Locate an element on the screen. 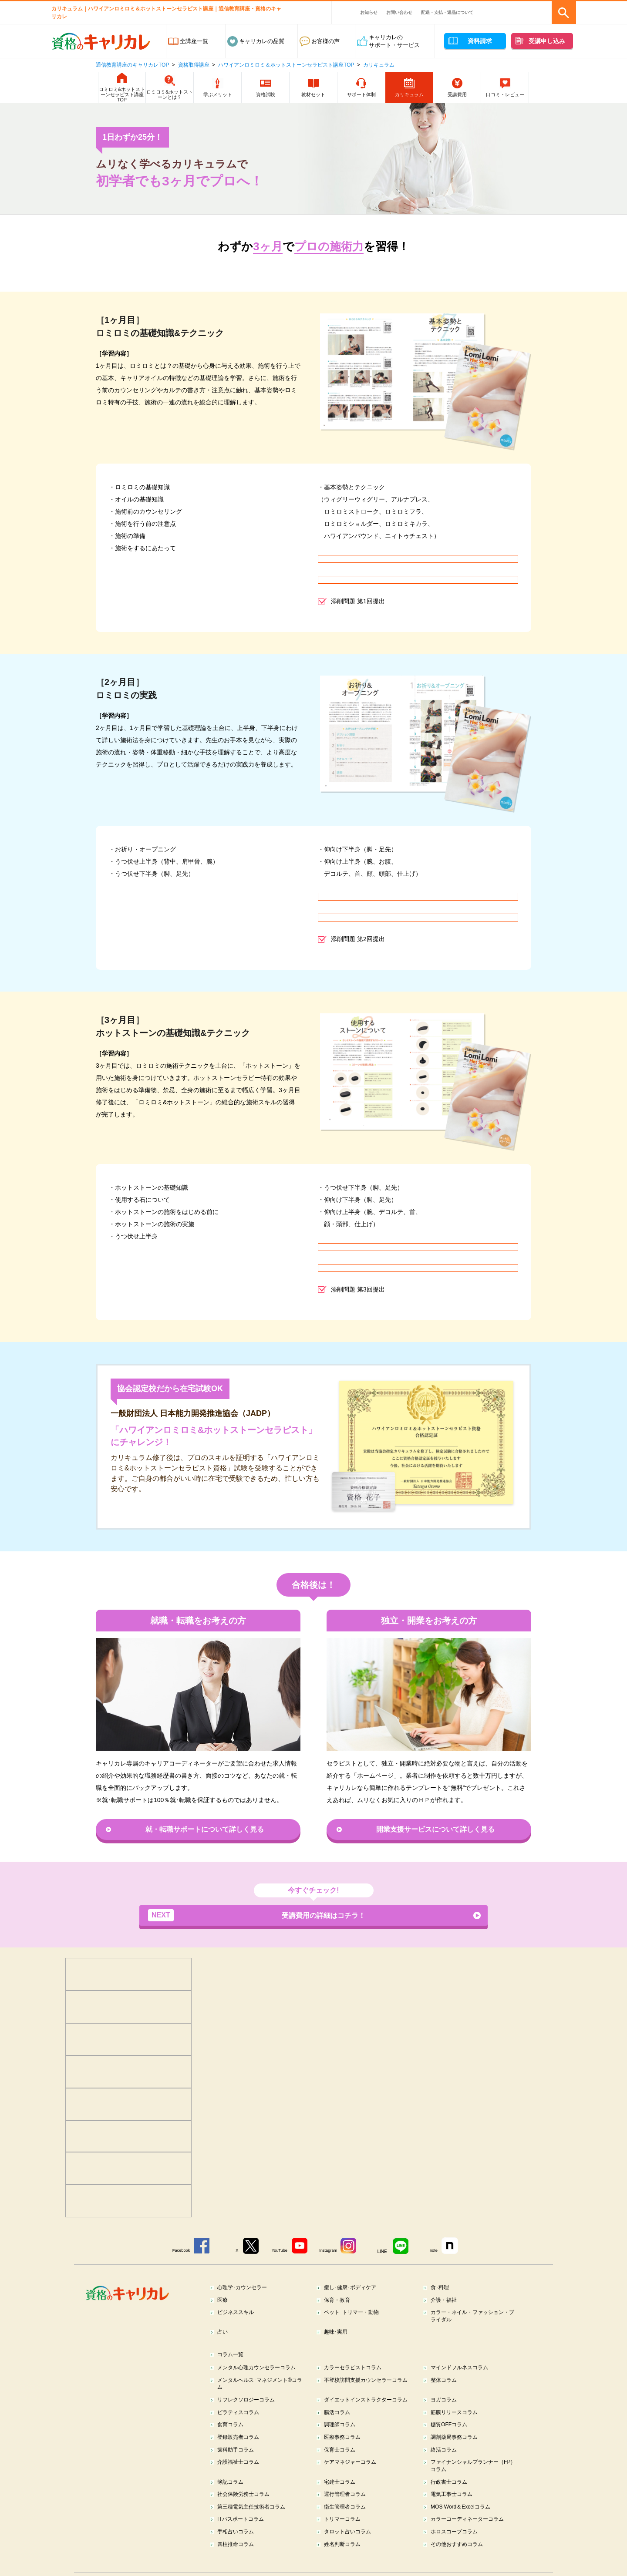 Image resolution: width=627 pixels, height=2576 pixels. Facebook is located at coordinates (173, 2251).